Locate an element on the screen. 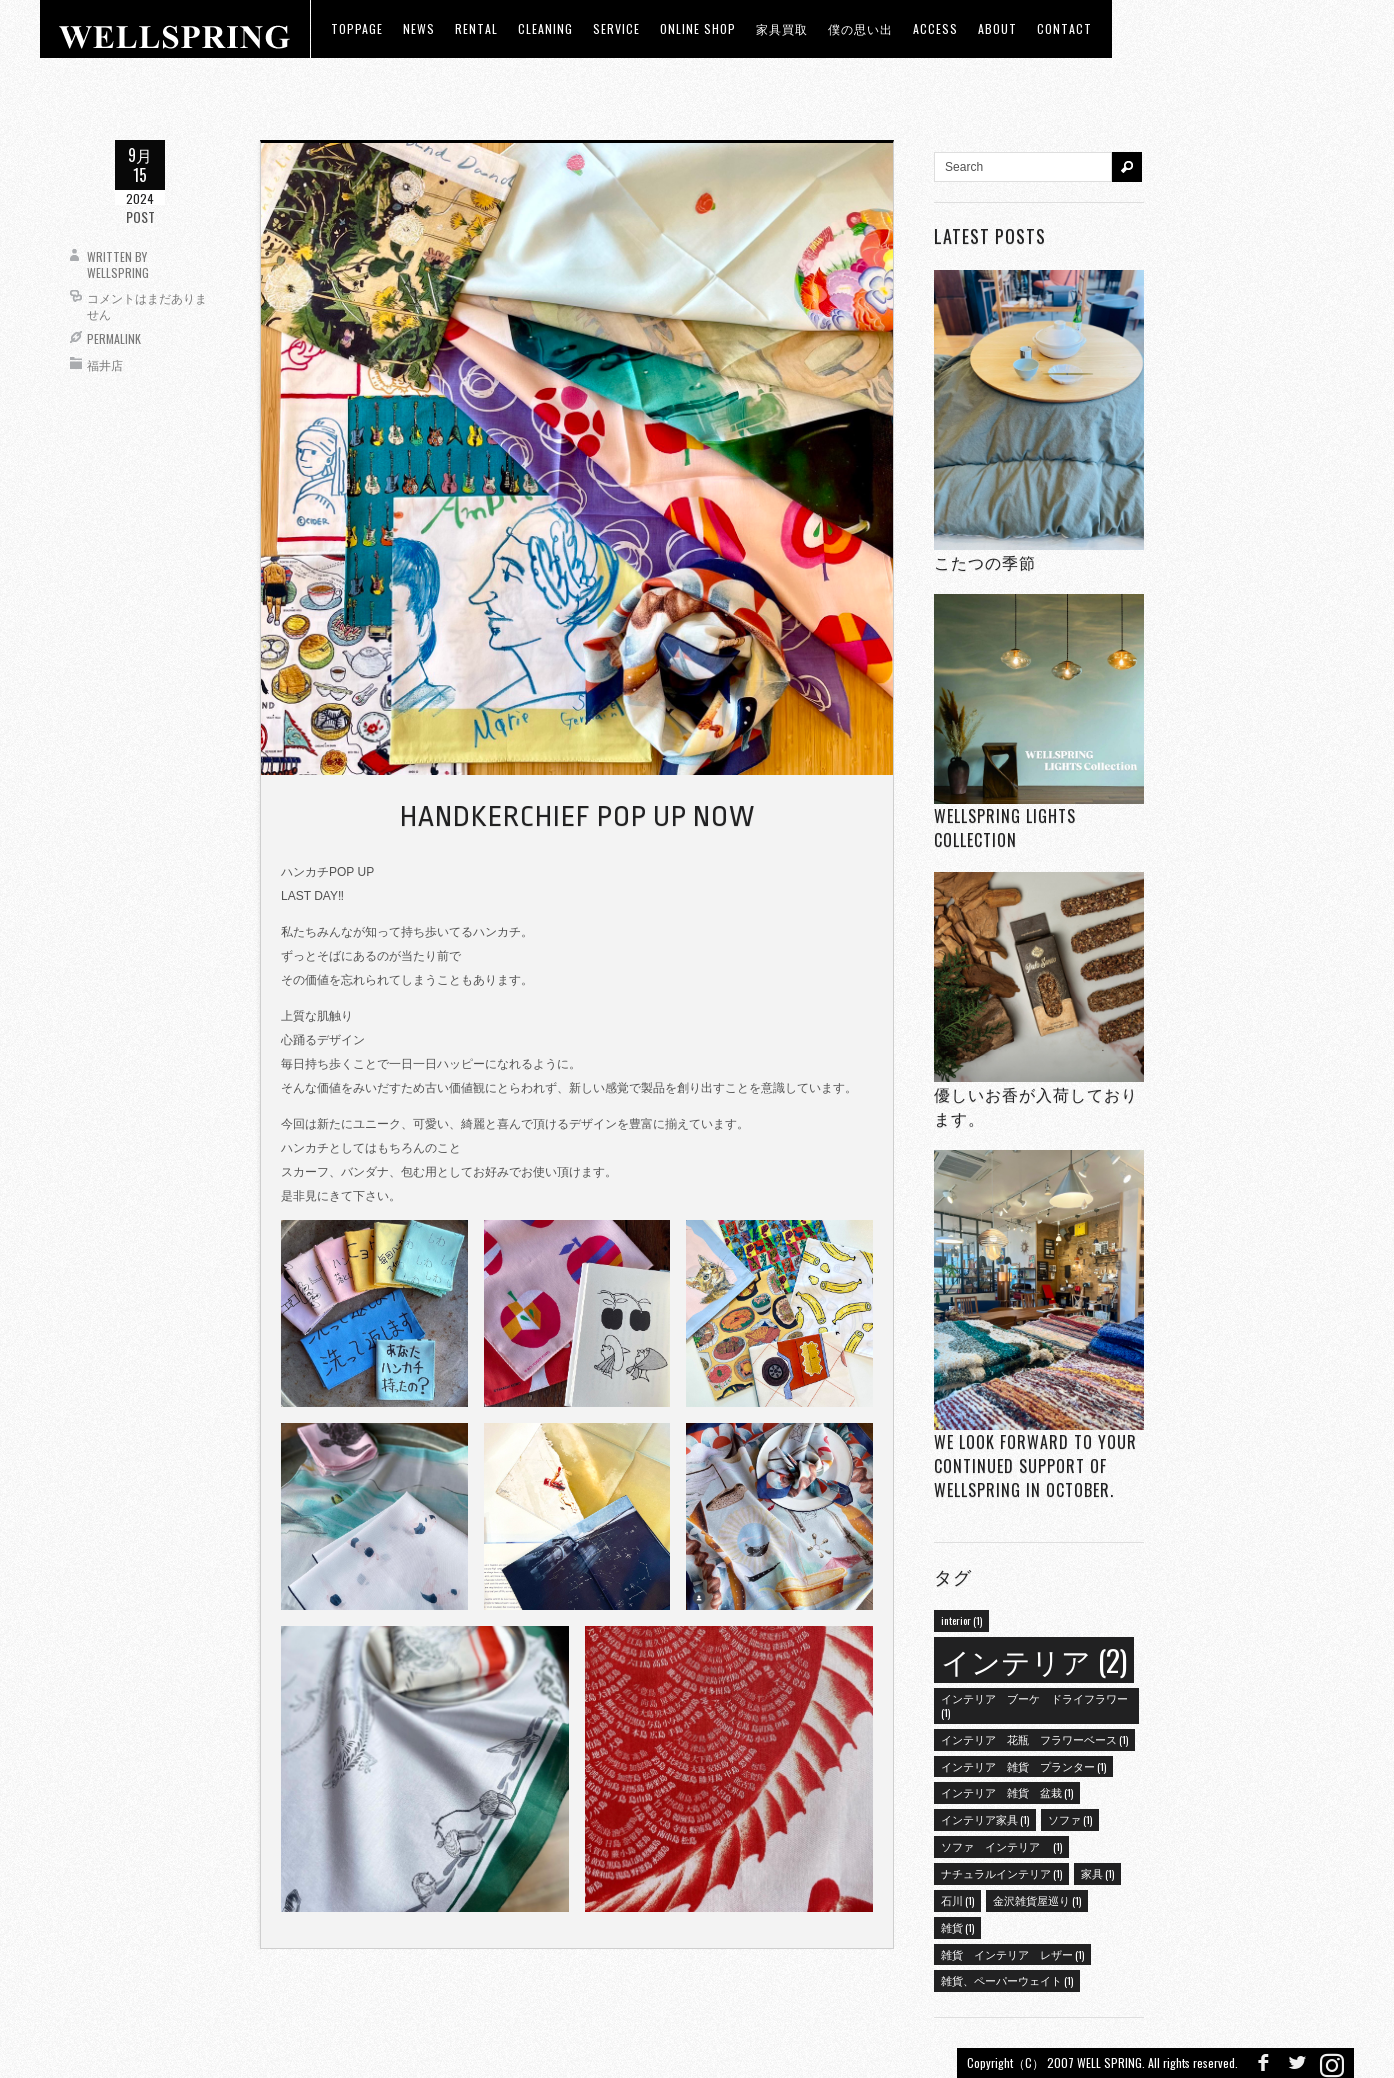 The width and height of the screenshot is (1394, 2078). インテリア 花瓶 フラワーベース [インテリア 花瓶 フラワーベース (1個の項目)] is located at coordinates (1034, 1739).